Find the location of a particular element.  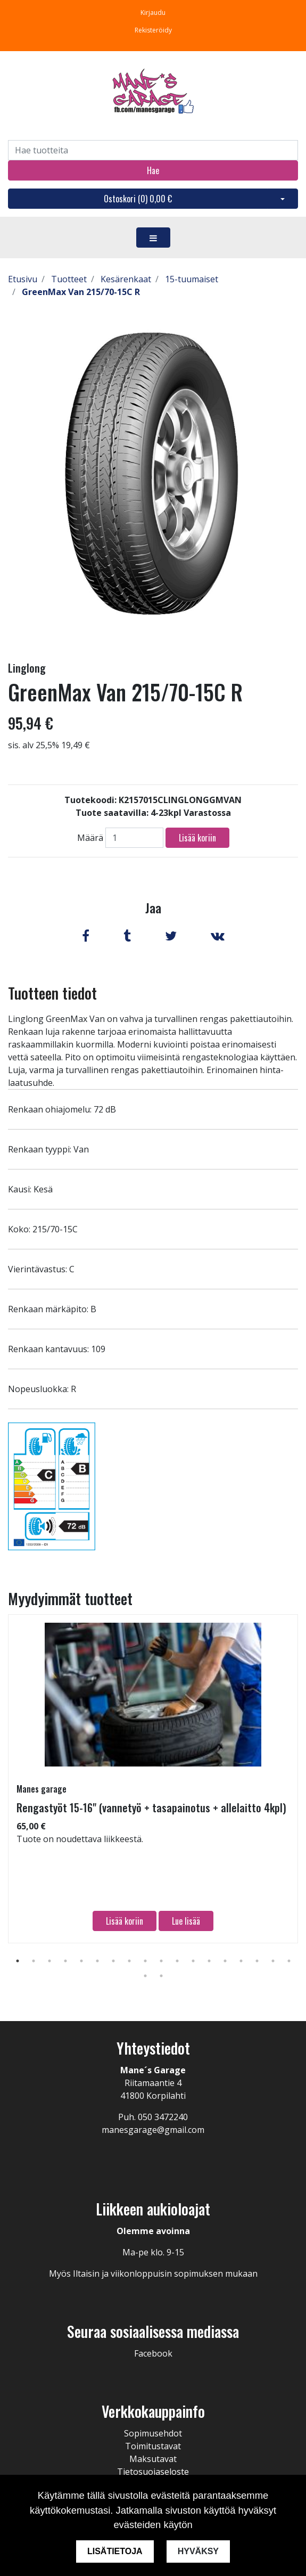

10 [tab] is located at coordinates (161, 1961).